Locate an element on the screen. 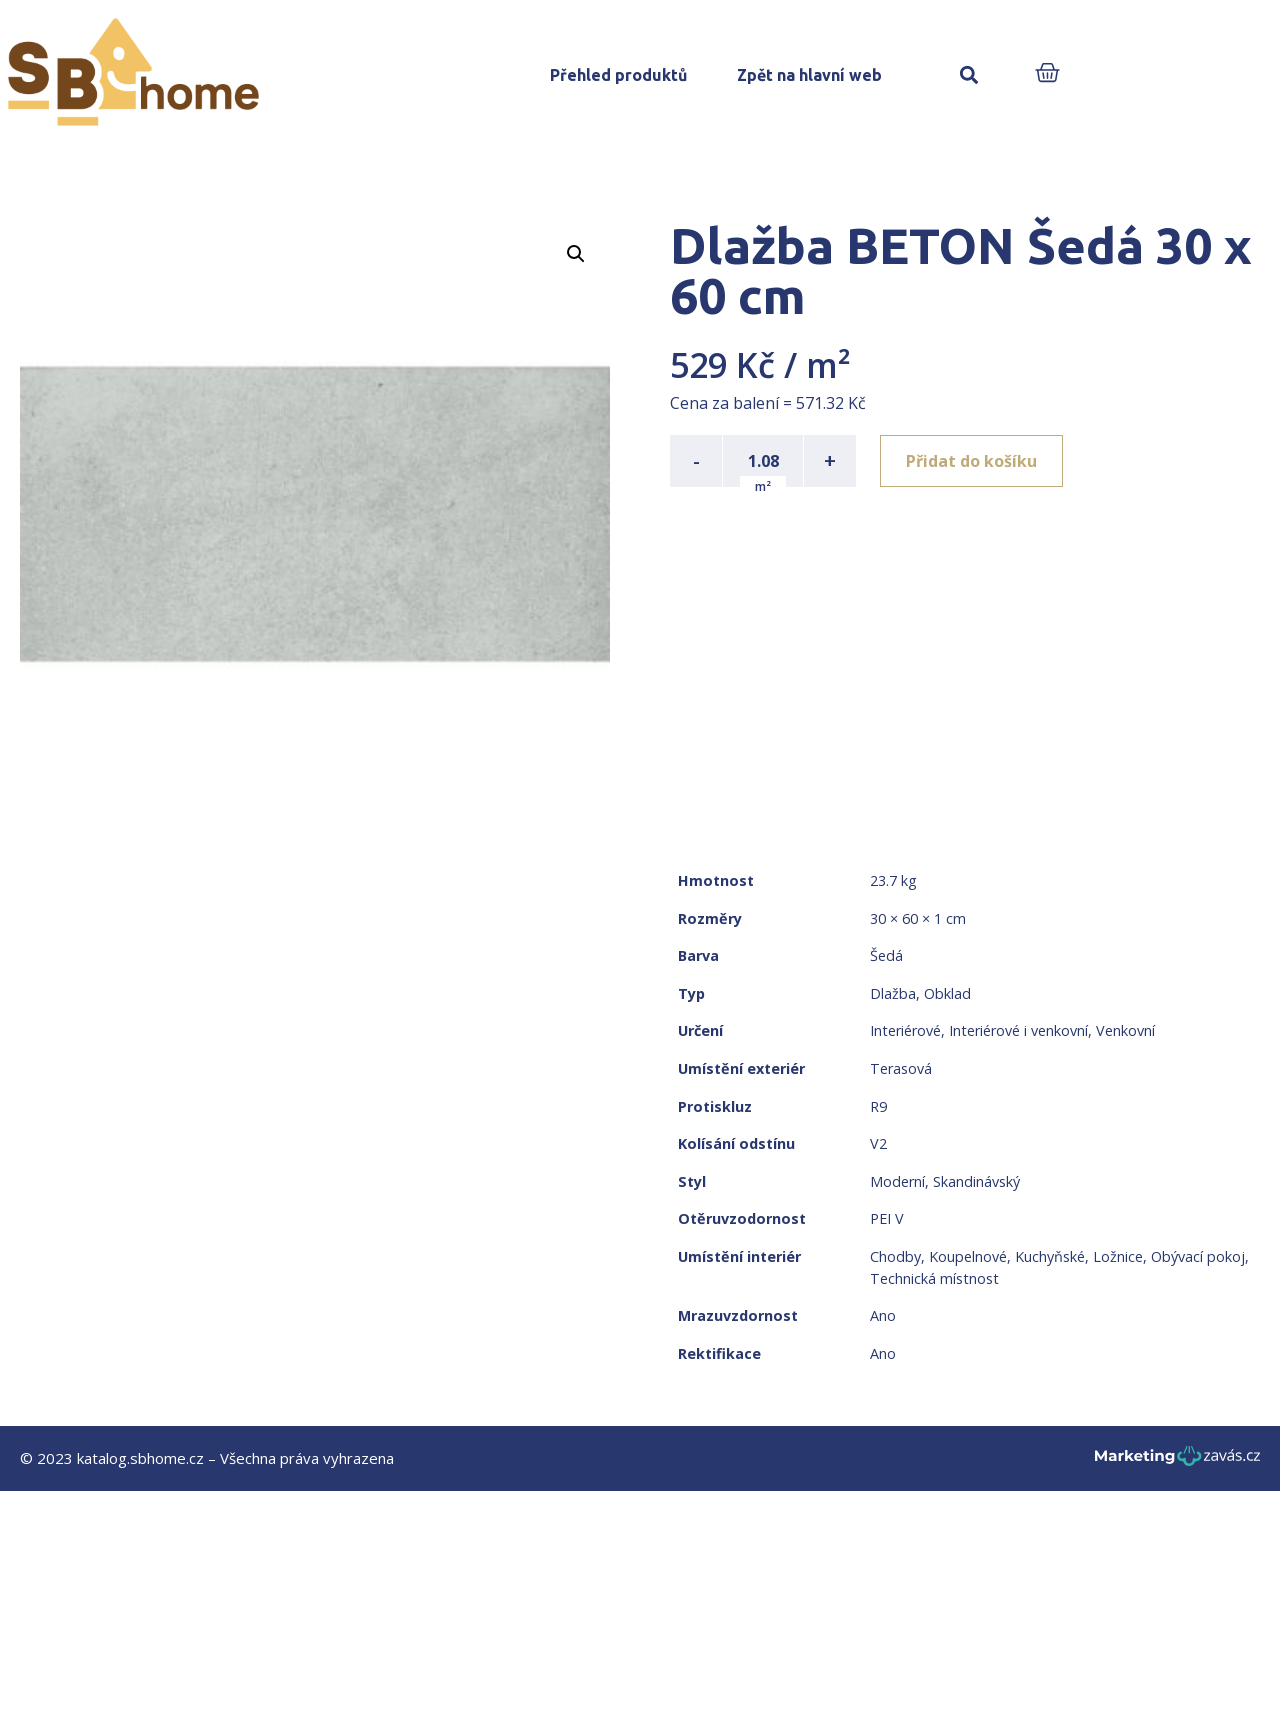  V2 is located at coordinates (878, 1143).